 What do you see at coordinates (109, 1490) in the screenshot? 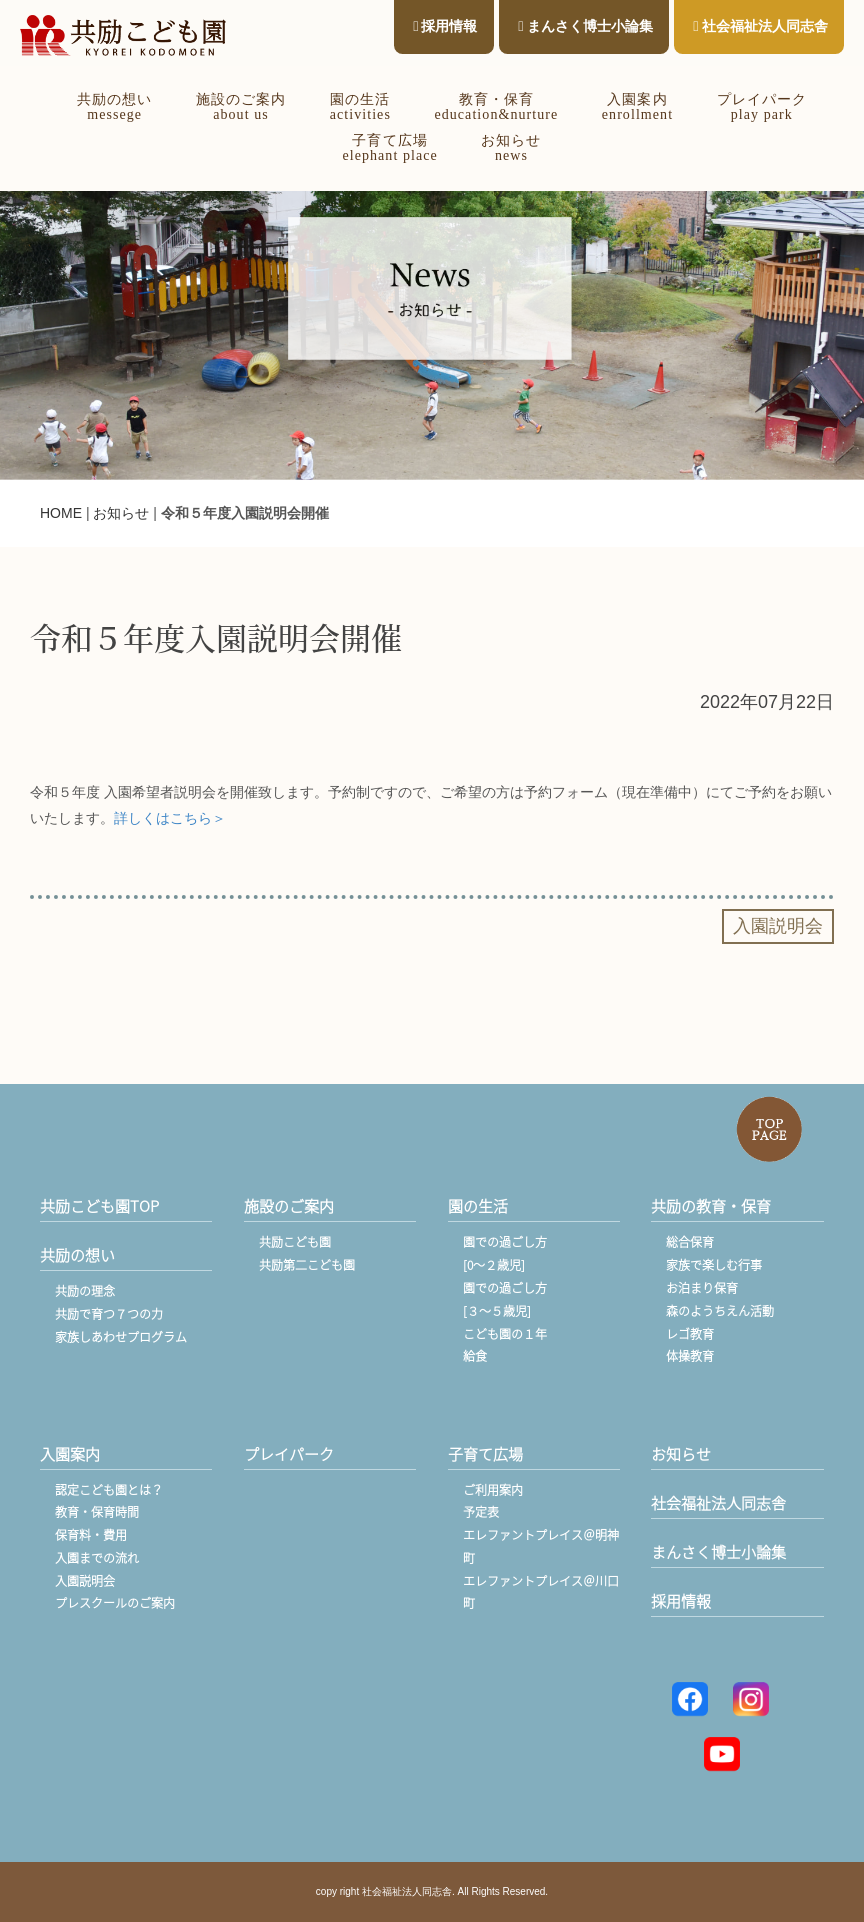
I see `認定こども園とは？` at bounding box center [109, 1490].